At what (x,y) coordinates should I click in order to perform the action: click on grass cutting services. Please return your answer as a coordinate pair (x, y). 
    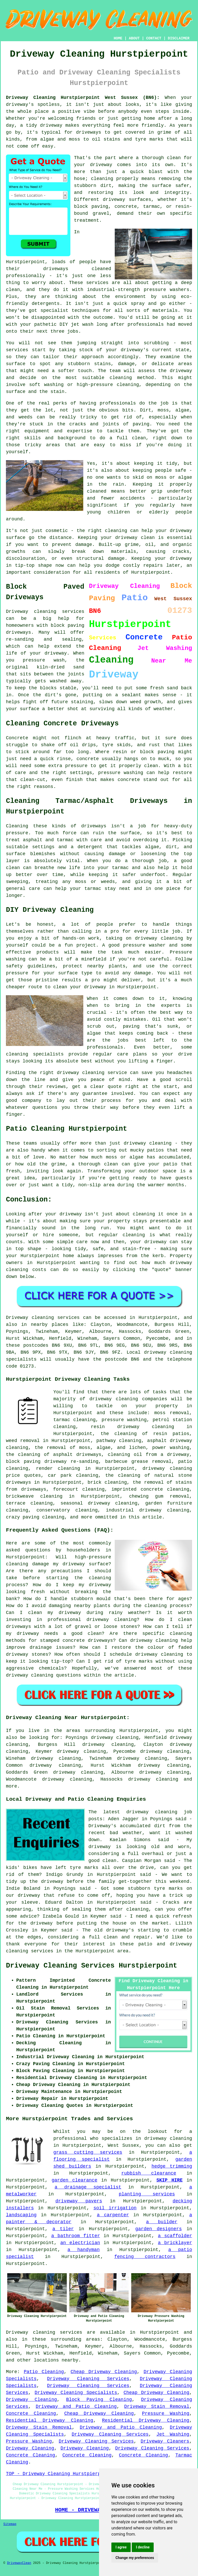
    Looking at the image, I should click on (87, 2152).